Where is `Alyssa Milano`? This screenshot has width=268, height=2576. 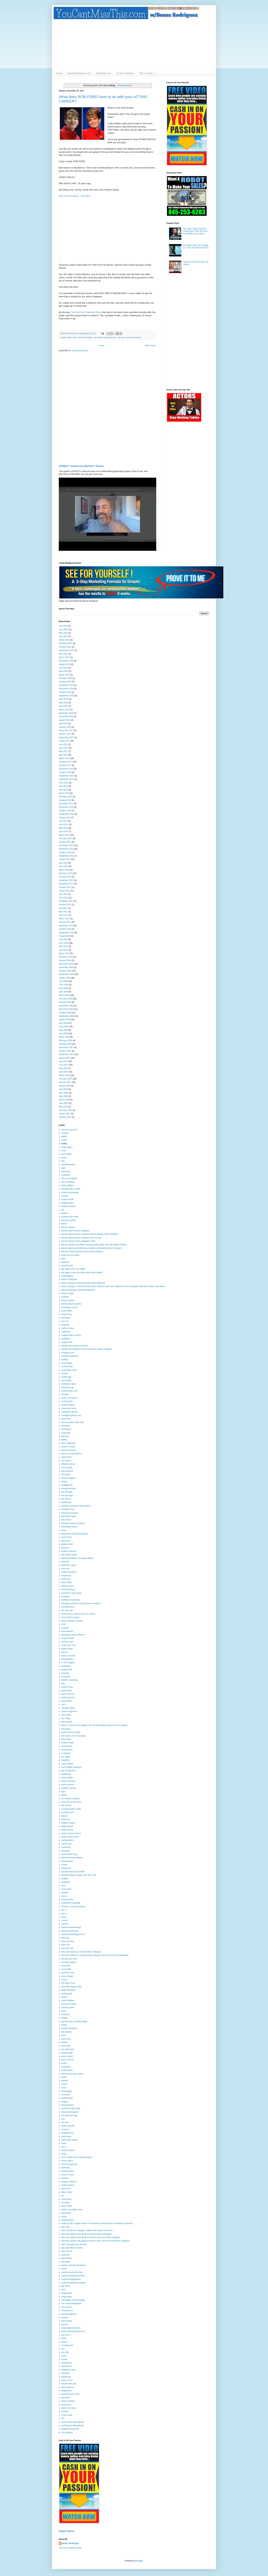
Alyssa Milano is located at coordinates (67, 1185).